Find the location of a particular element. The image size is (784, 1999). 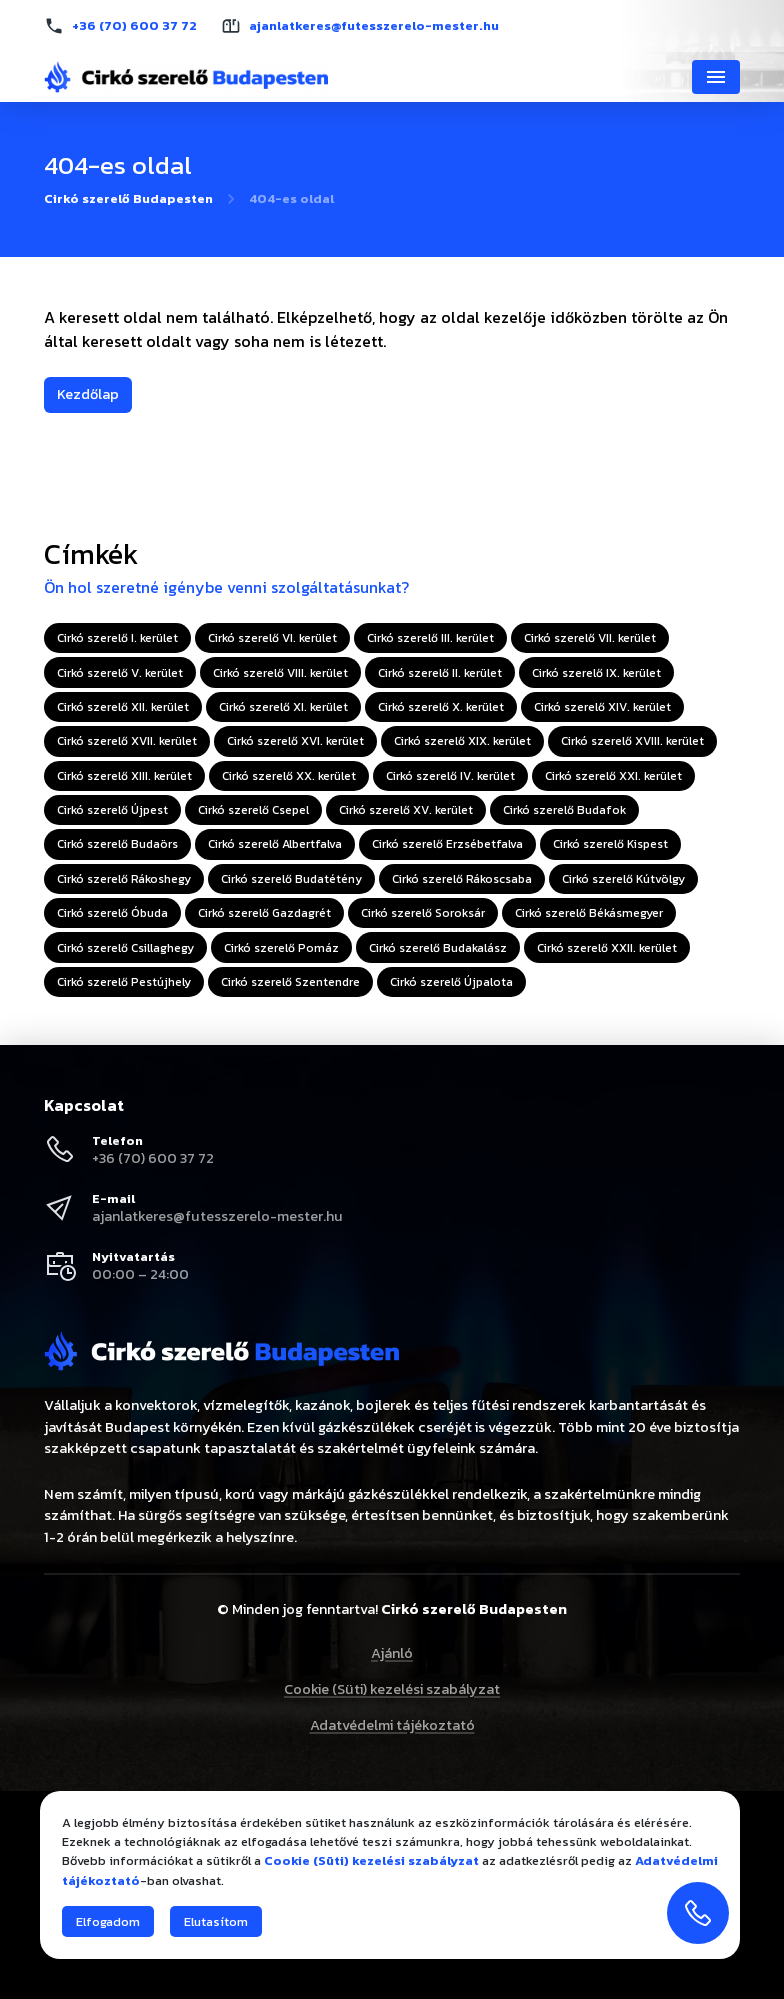

Elutasítom is located at coordinates (216, 1921).